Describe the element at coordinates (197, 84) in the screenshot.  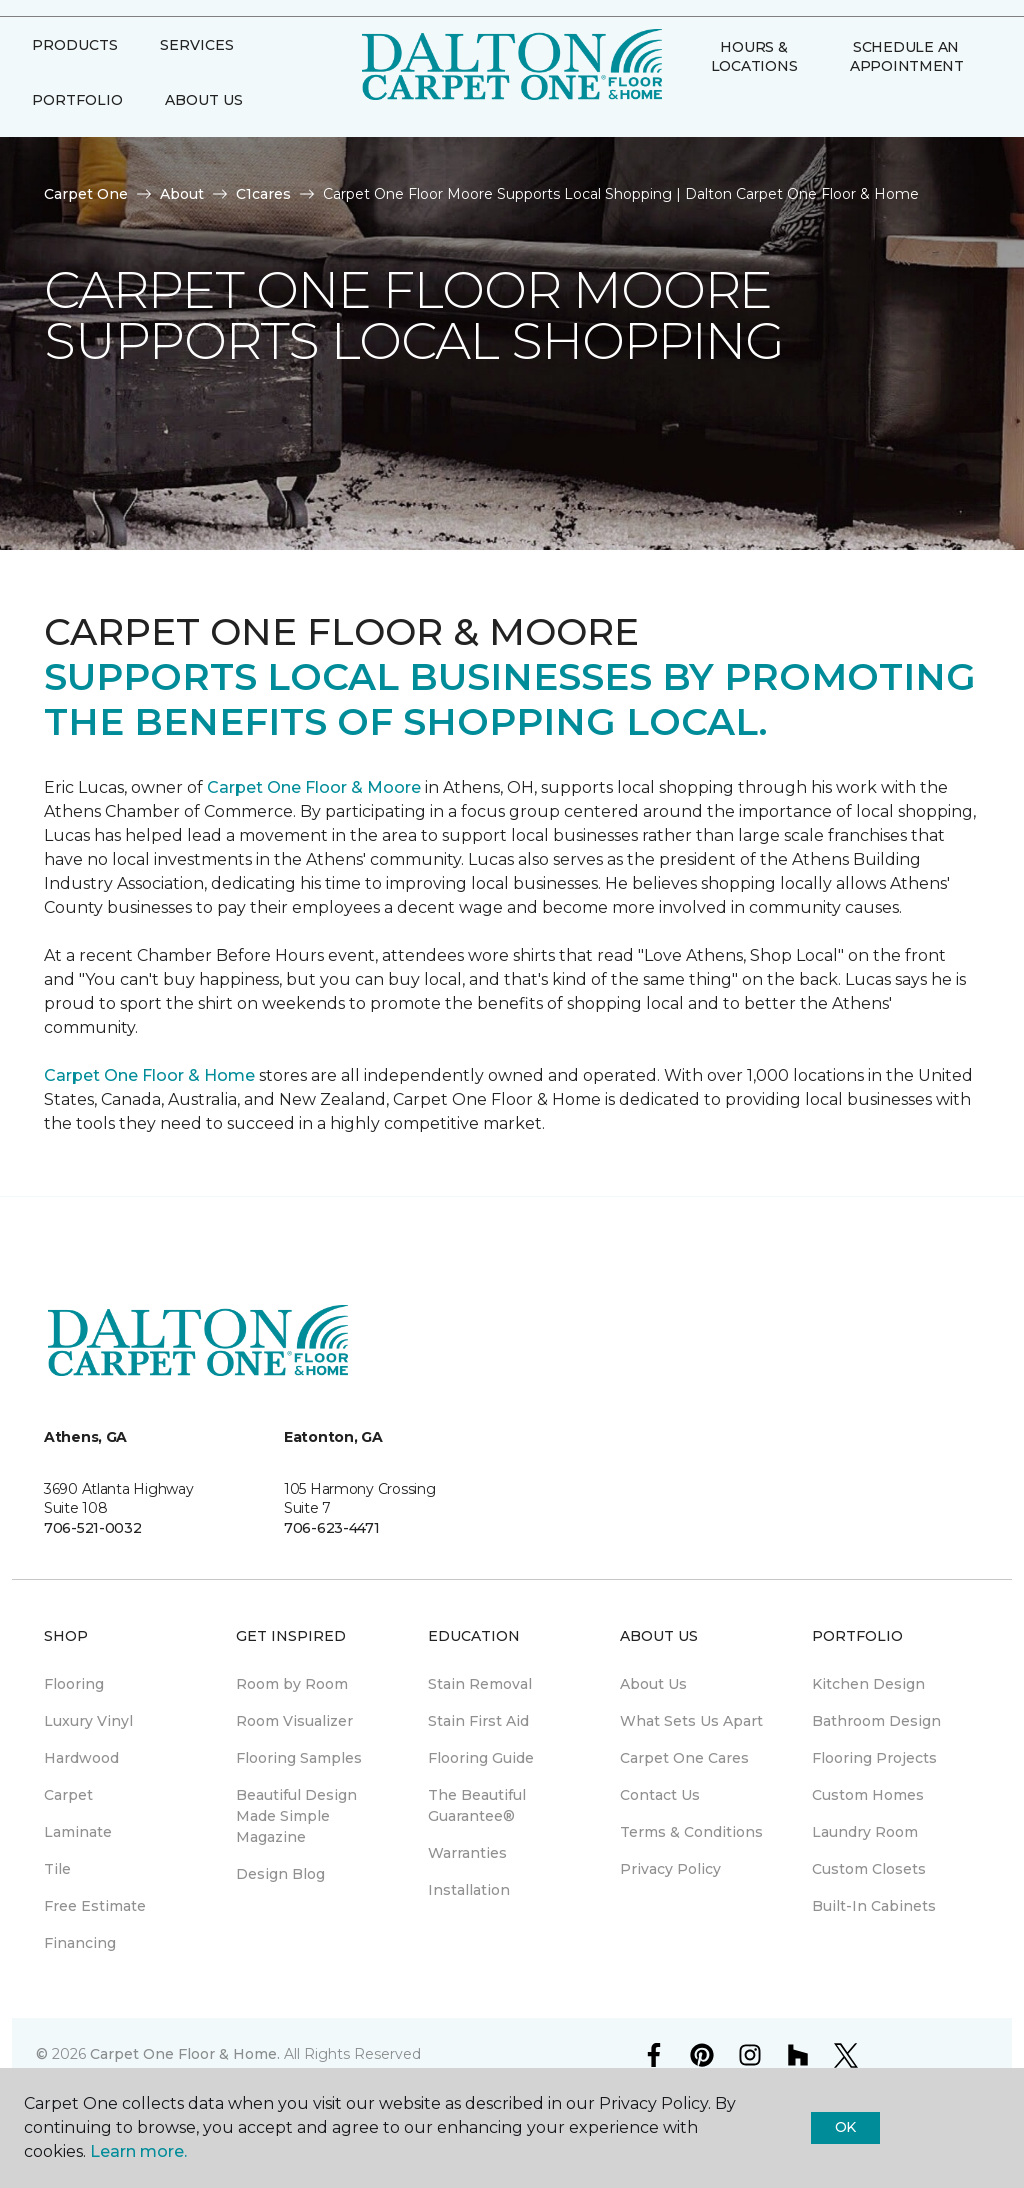
I see `Services [button]` at that location.